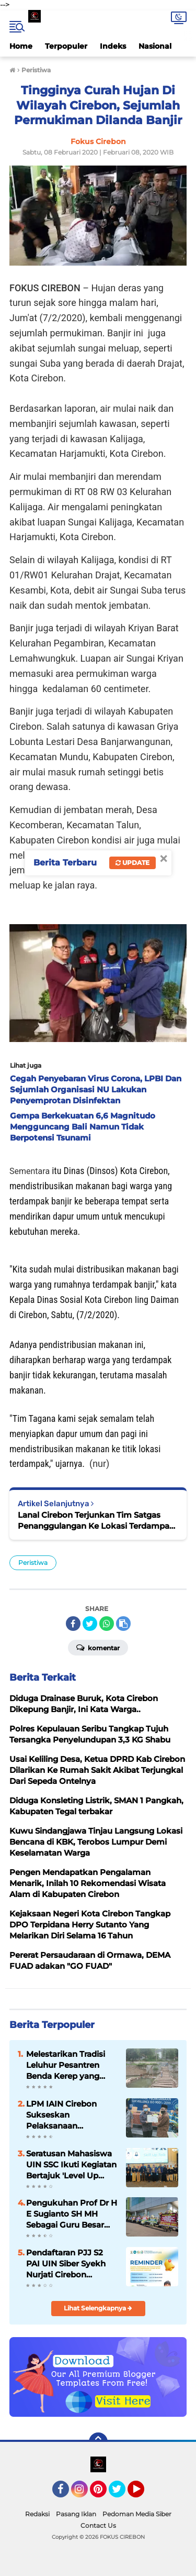  I want to click on Melestarikan Tradisi Leluhur Pesantren Benda Kerep yang Toleran, so click(65, 2065).